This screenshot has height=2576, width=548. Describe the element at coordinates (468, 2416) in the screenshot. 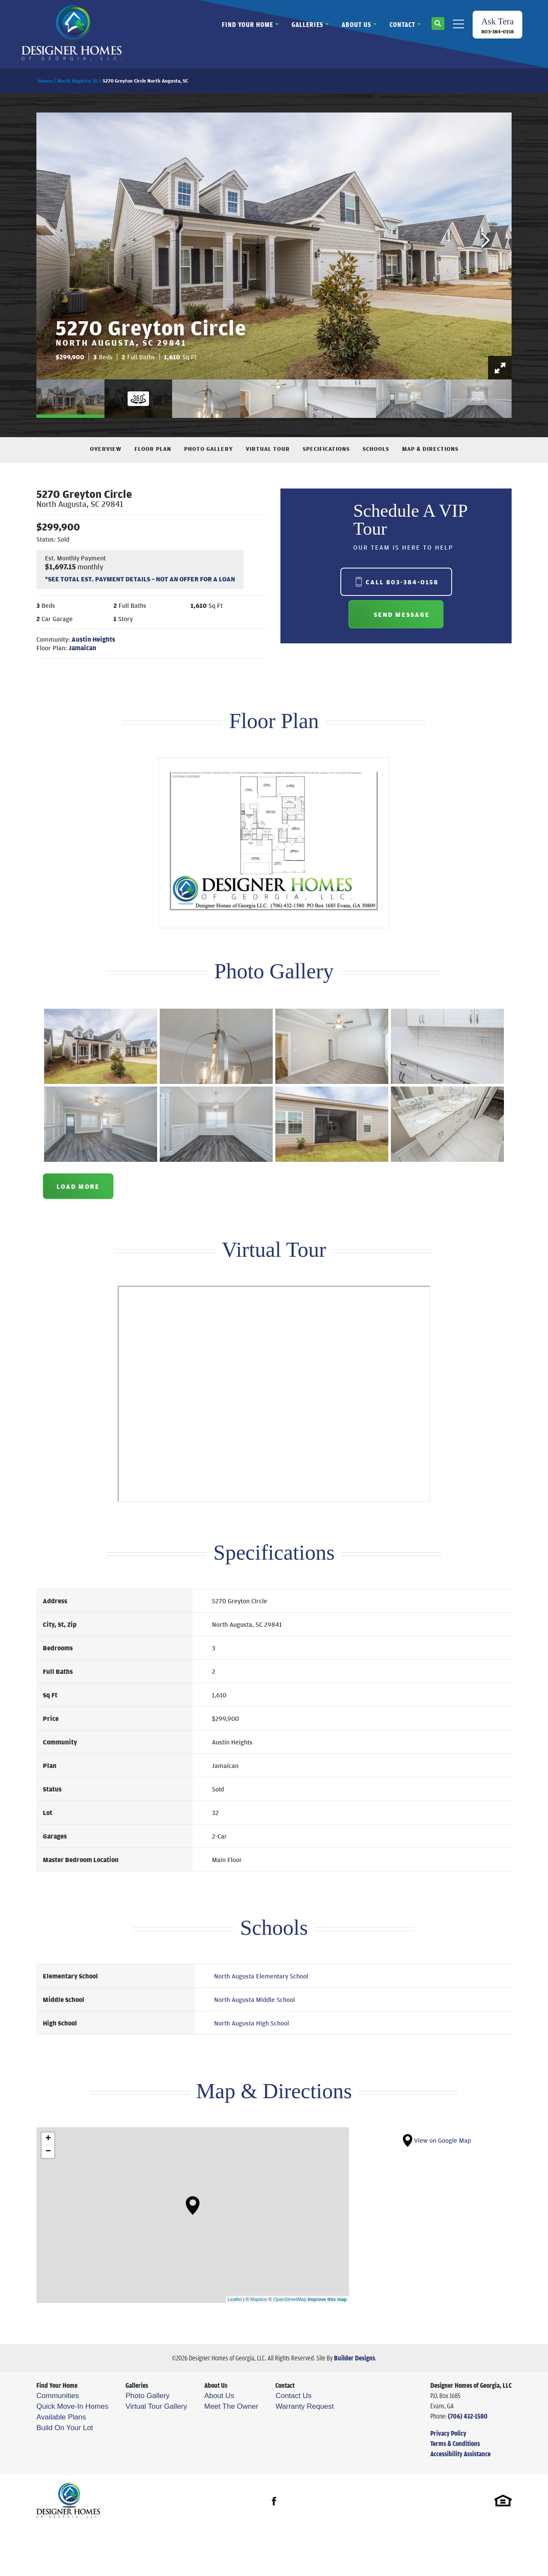

I see `(706) 432-1580` at that location.